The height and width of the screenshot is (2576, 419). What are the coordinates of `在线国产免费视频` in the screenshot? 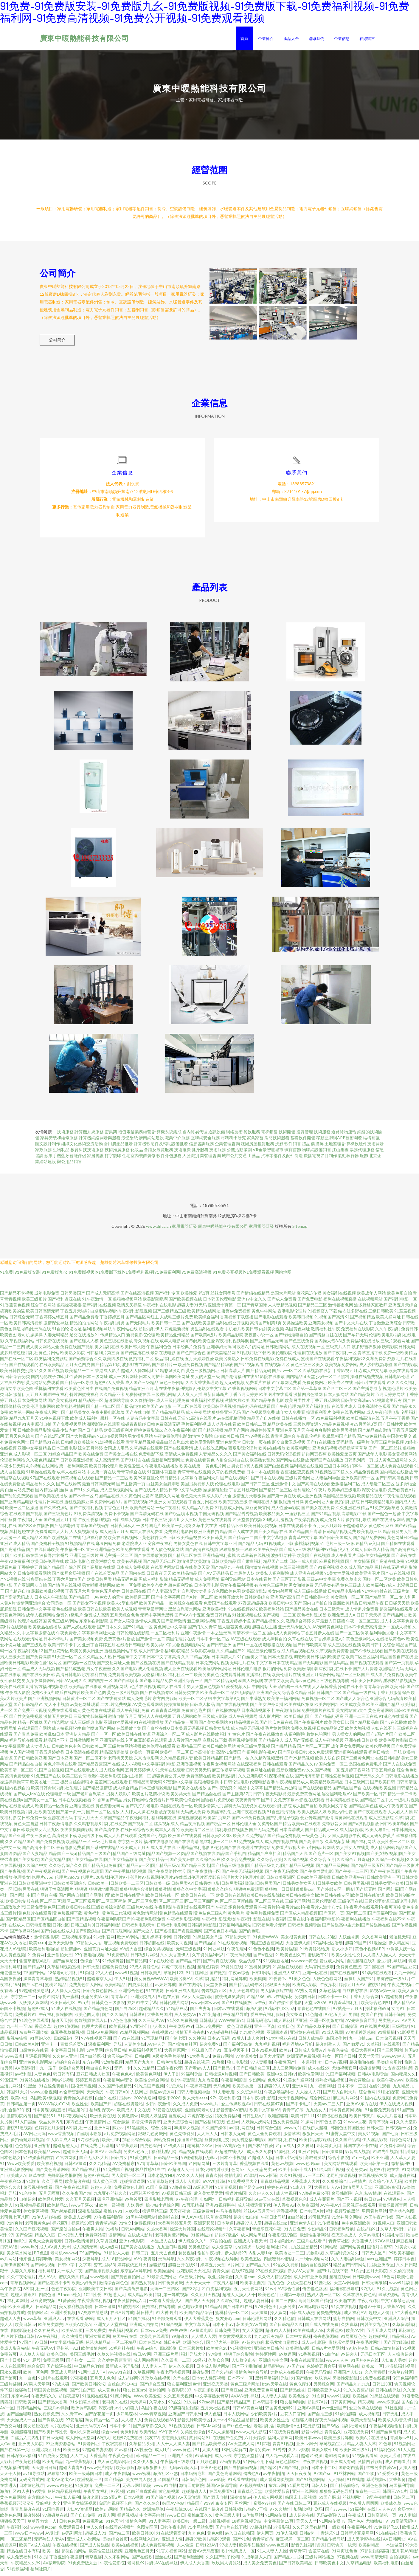 It's located at (111, 1392).